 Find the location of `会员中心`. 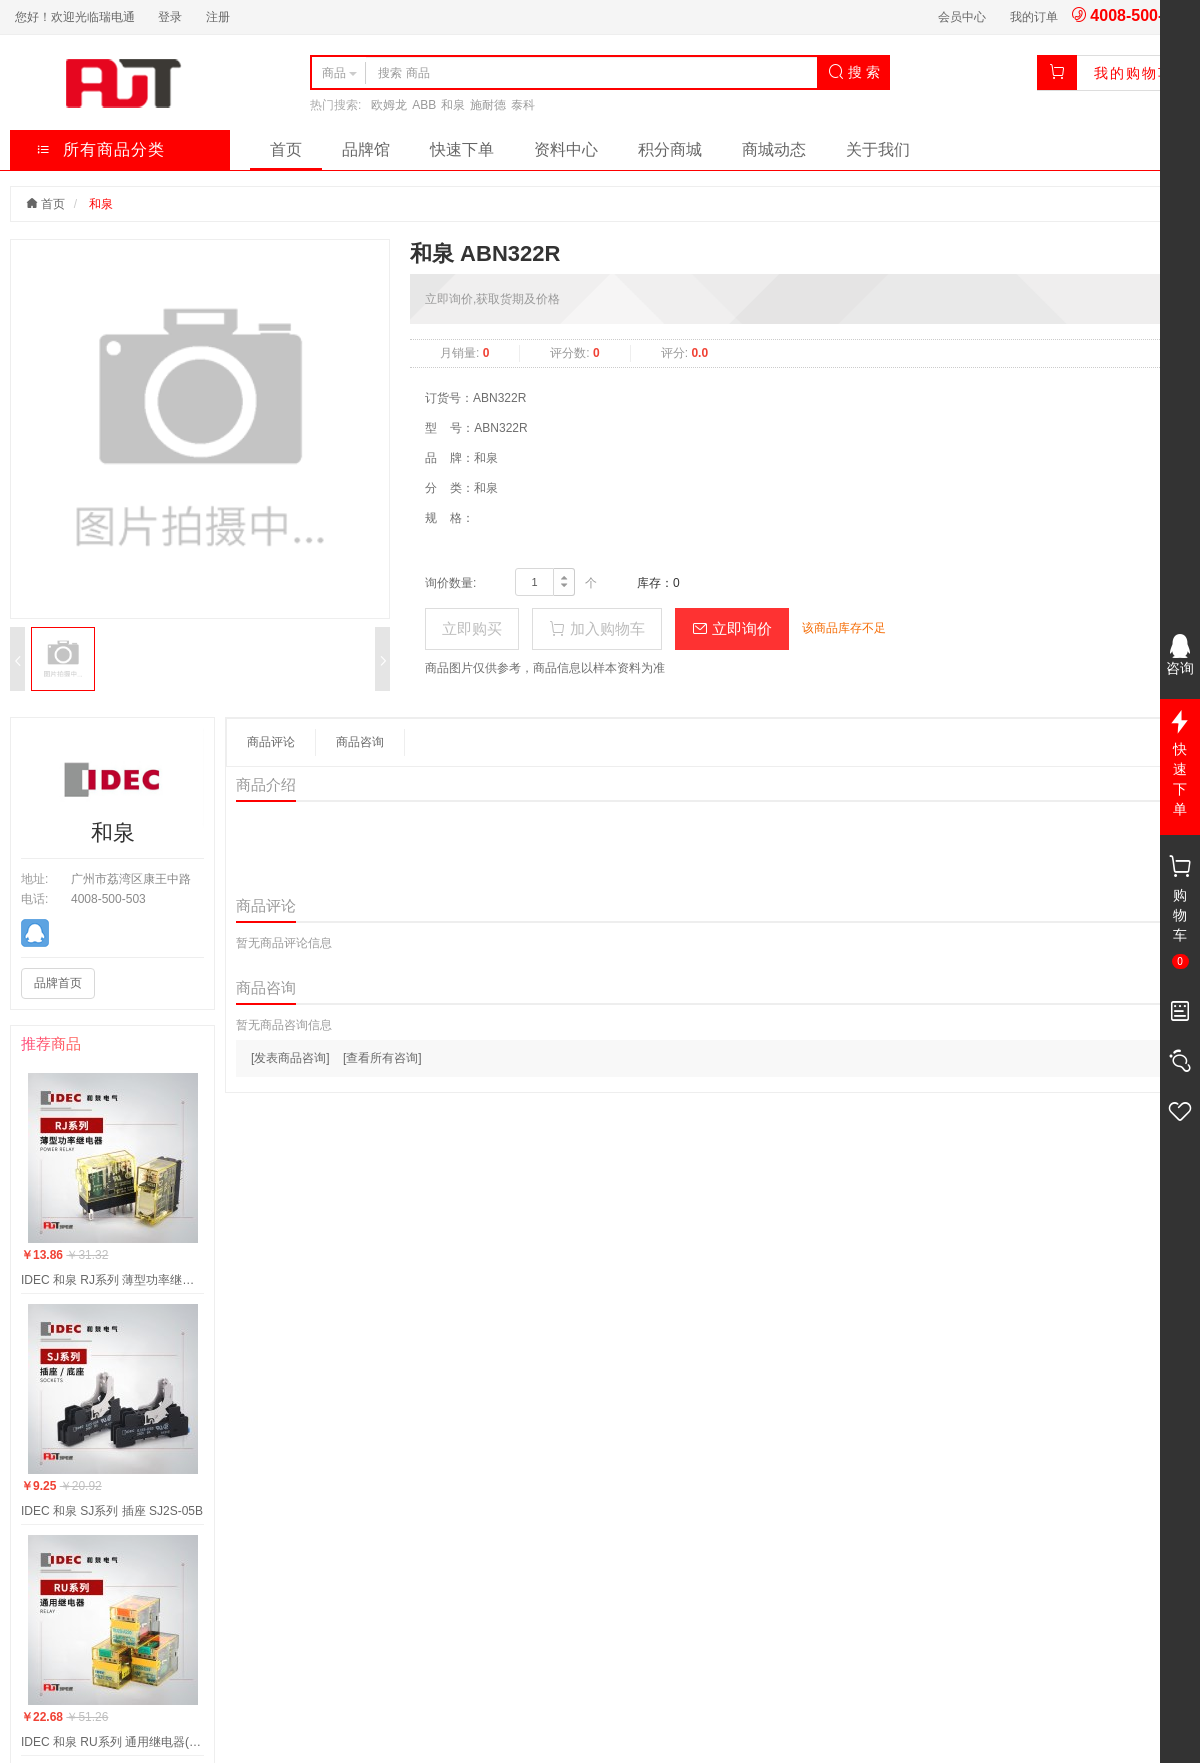

会员中心 is located at coordinates (962, 17).